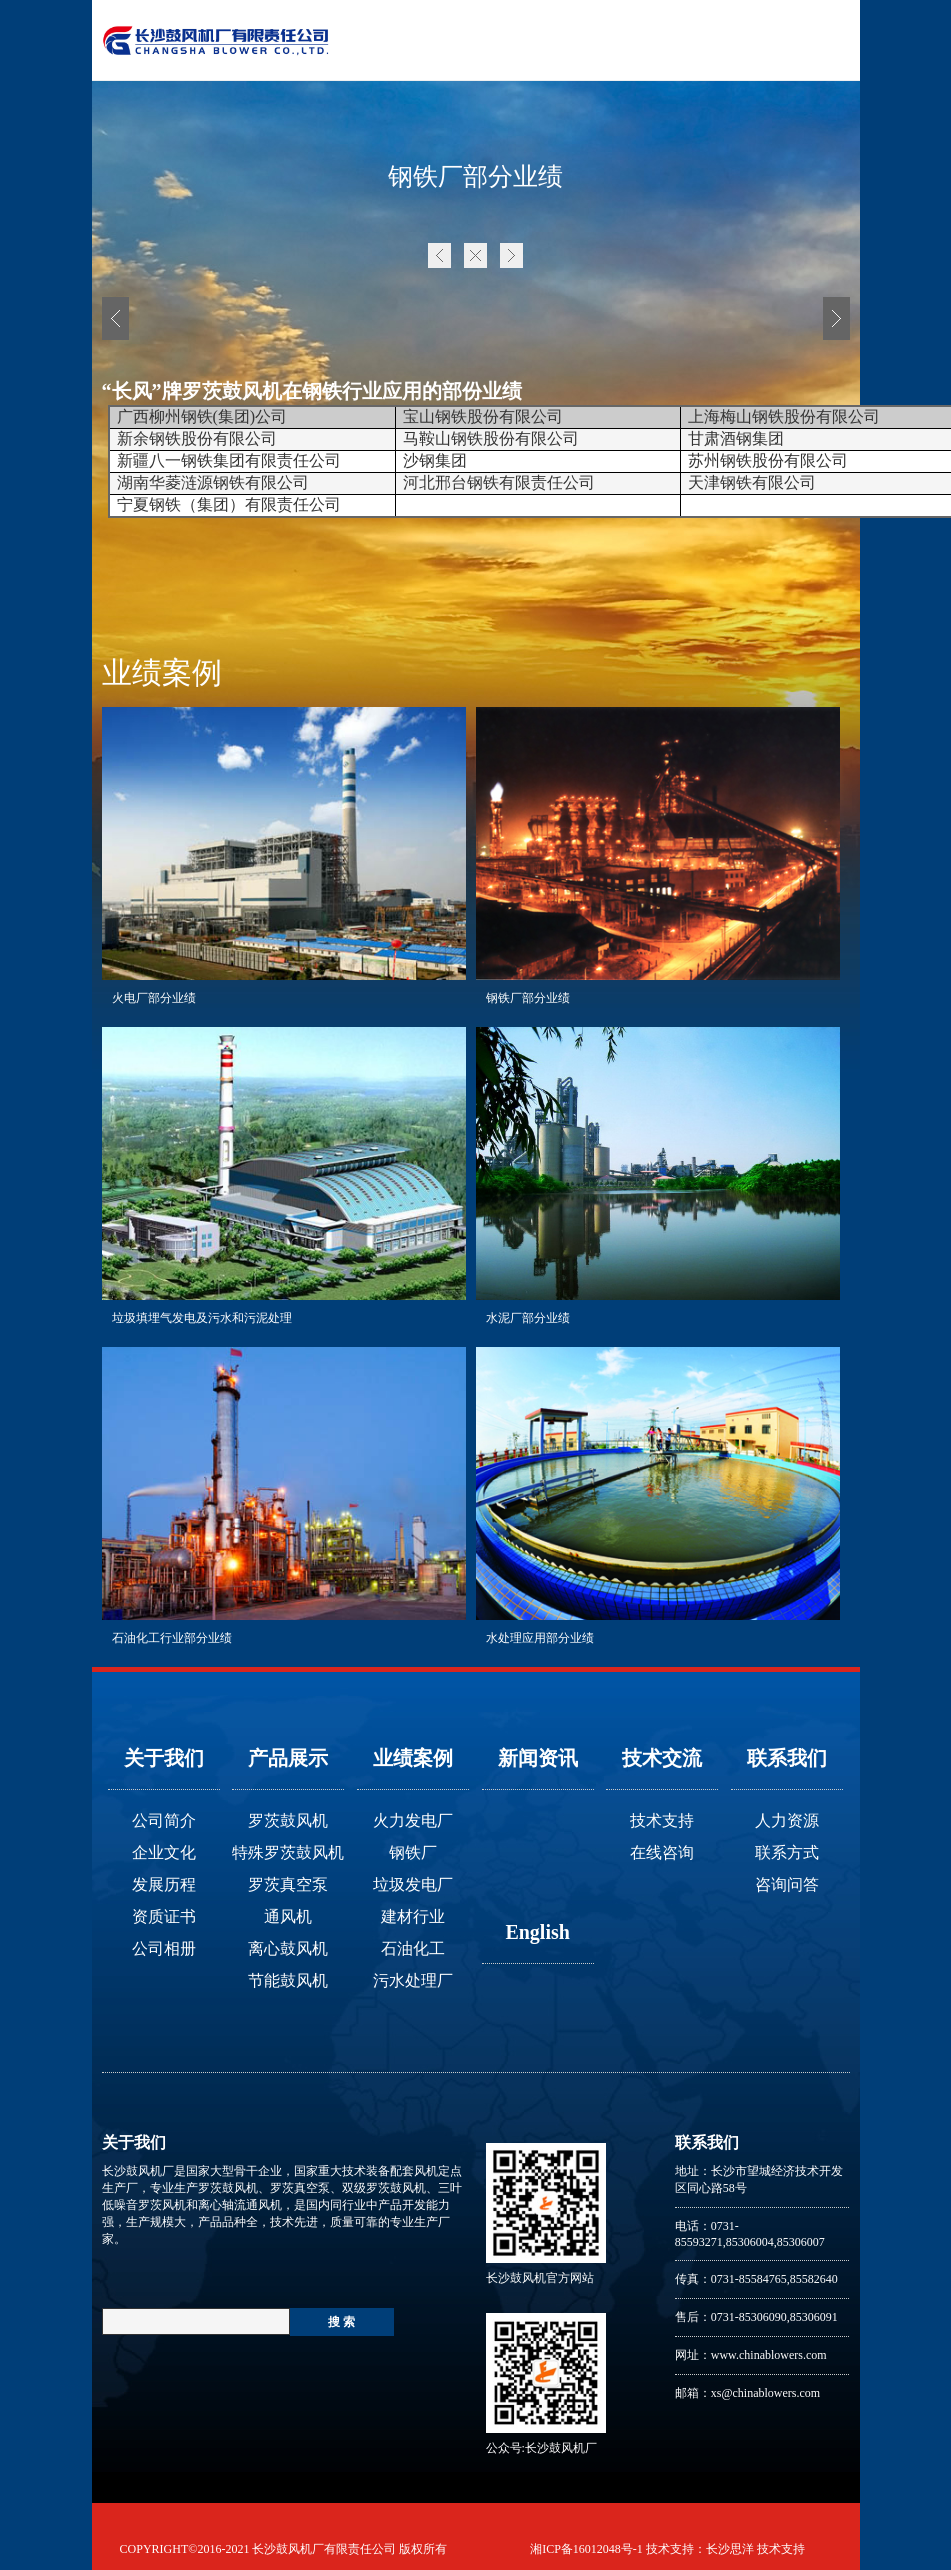 The height and width of the screenshot is (2570, 951). What do you see at coordinates (288, 1916) in the screenshot?
I see `通风机` at bounding box center [288, 1916].